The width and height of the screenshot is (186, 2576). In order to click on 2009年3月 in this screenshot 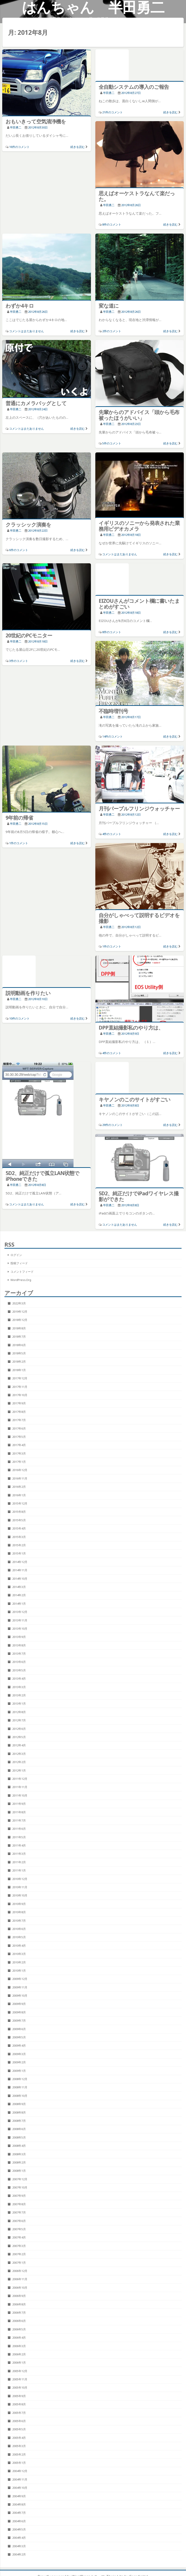, I will do `click(19, 2054)`.